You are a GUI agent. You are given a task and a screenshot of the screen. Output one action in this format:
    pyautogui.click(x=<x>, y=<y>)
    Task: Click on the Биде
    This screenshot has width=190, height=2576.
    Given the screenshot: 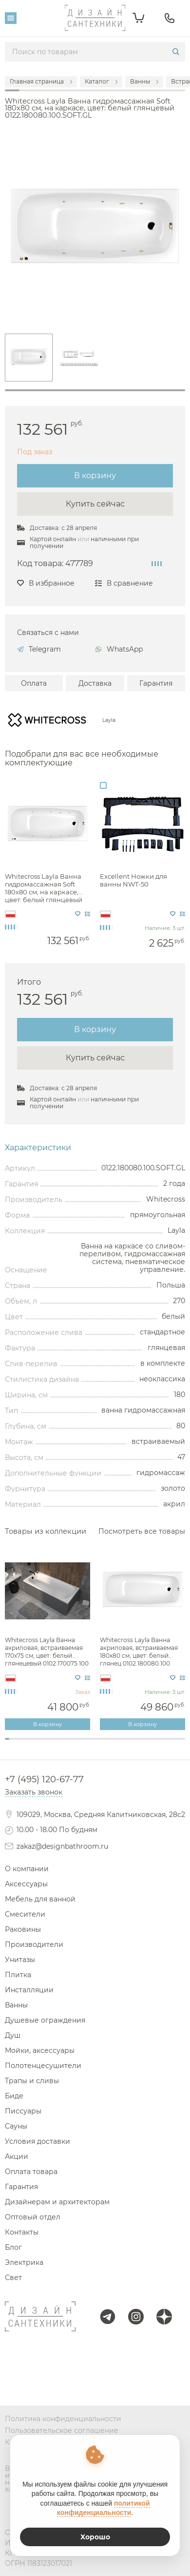 What is the action you would take?
    pyautogui.click(x=14, y=2095)
    